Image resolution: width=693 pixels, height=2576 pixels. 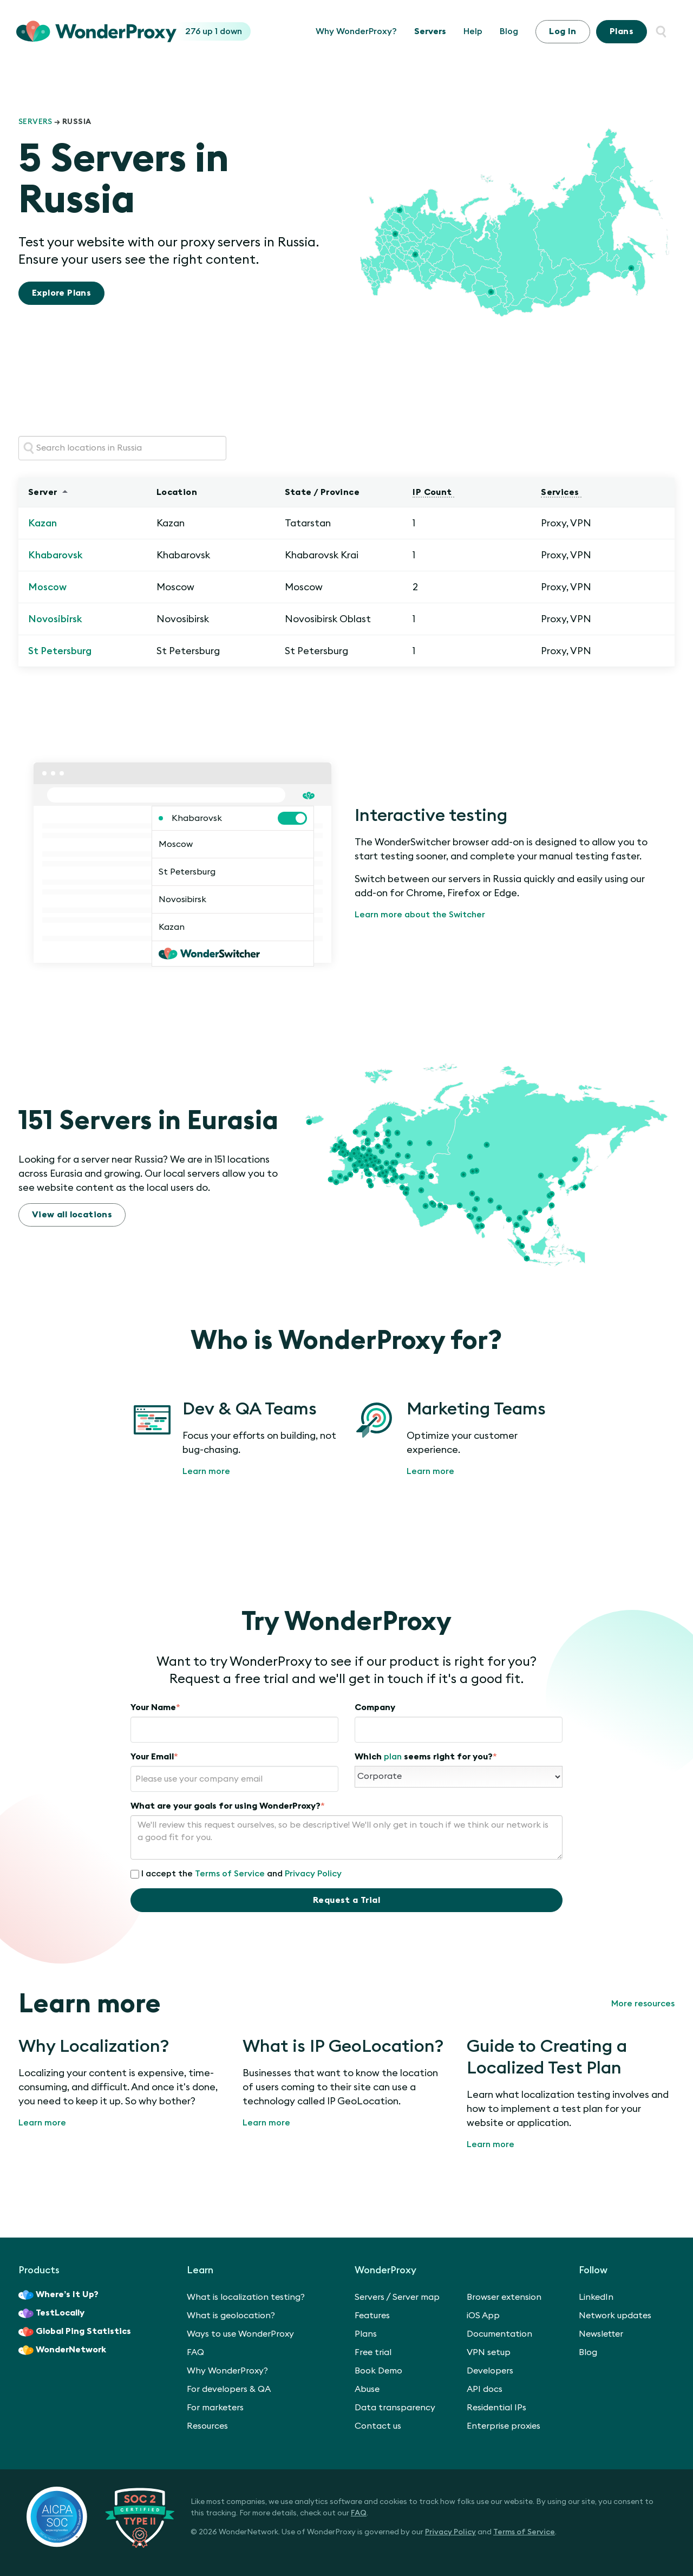 I want to click on 276 up, so click(x=200, y=31).